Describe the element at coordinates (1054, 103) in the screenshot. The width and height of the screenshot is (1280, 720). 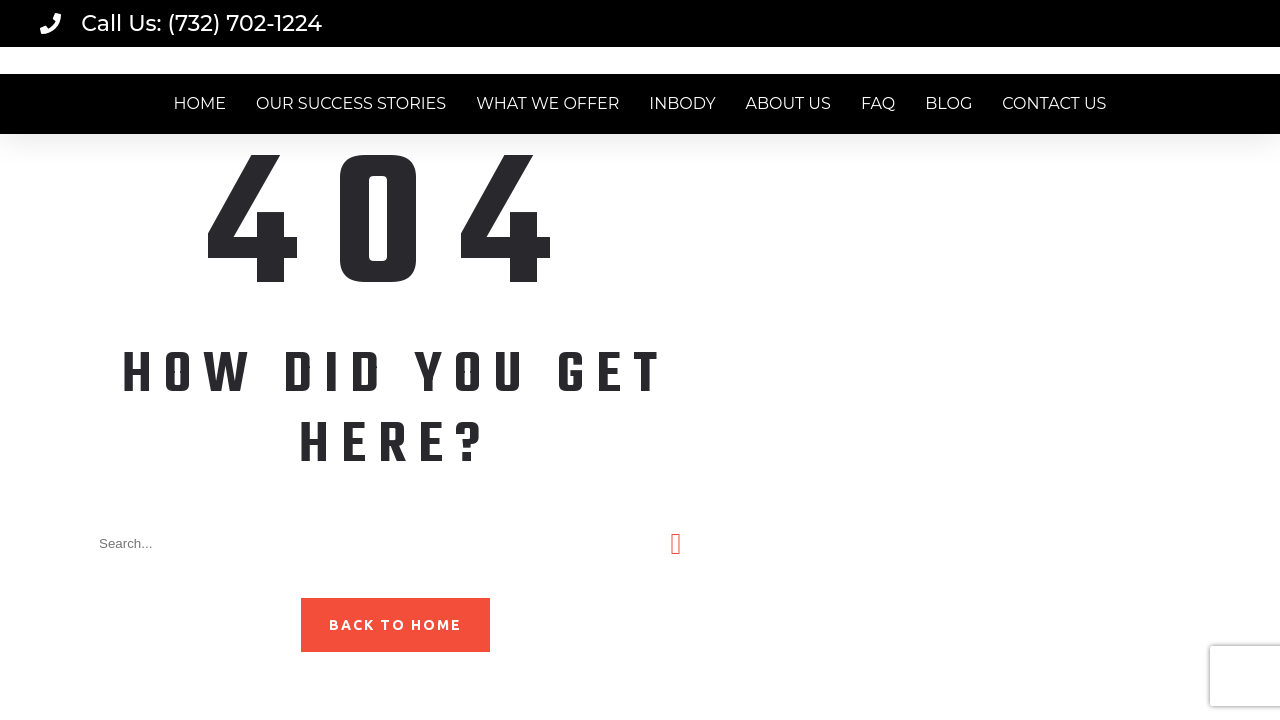
I see `CONTACT US` at that location.